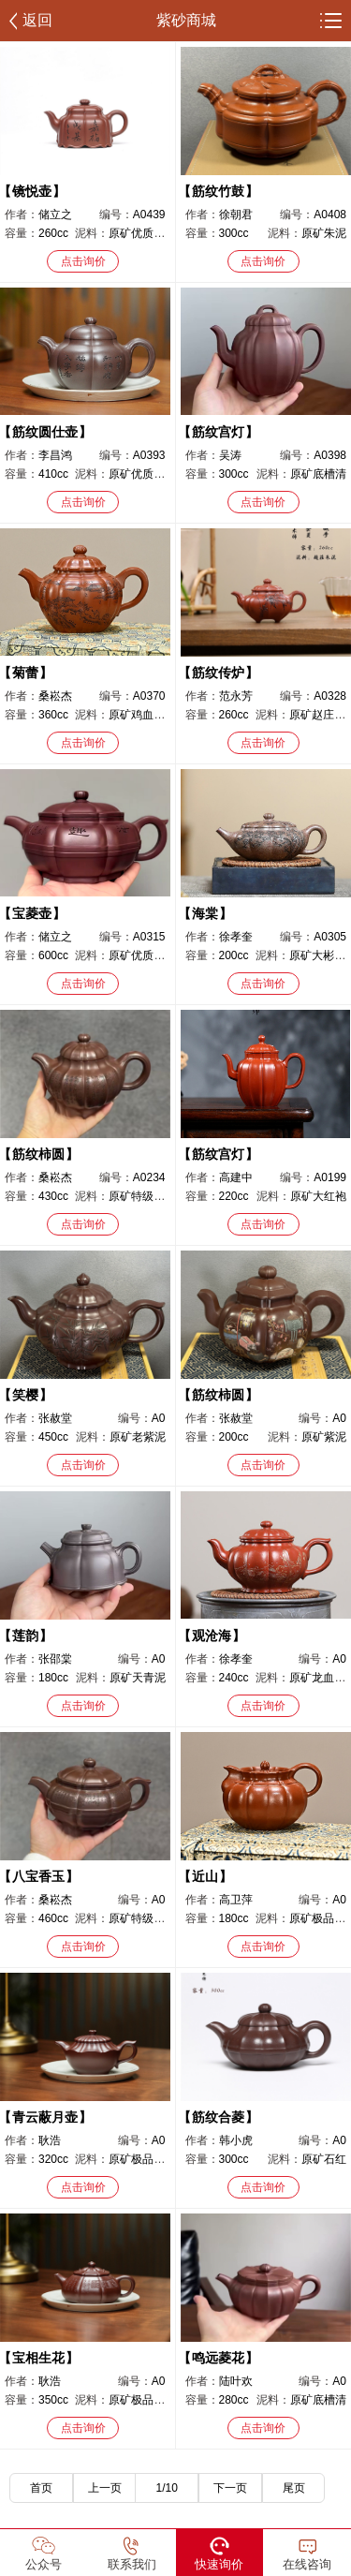 The image size is (351, 2576). Describe the element at coordinates (294, 2488) in the screenshot. I see `尾页` at that location.